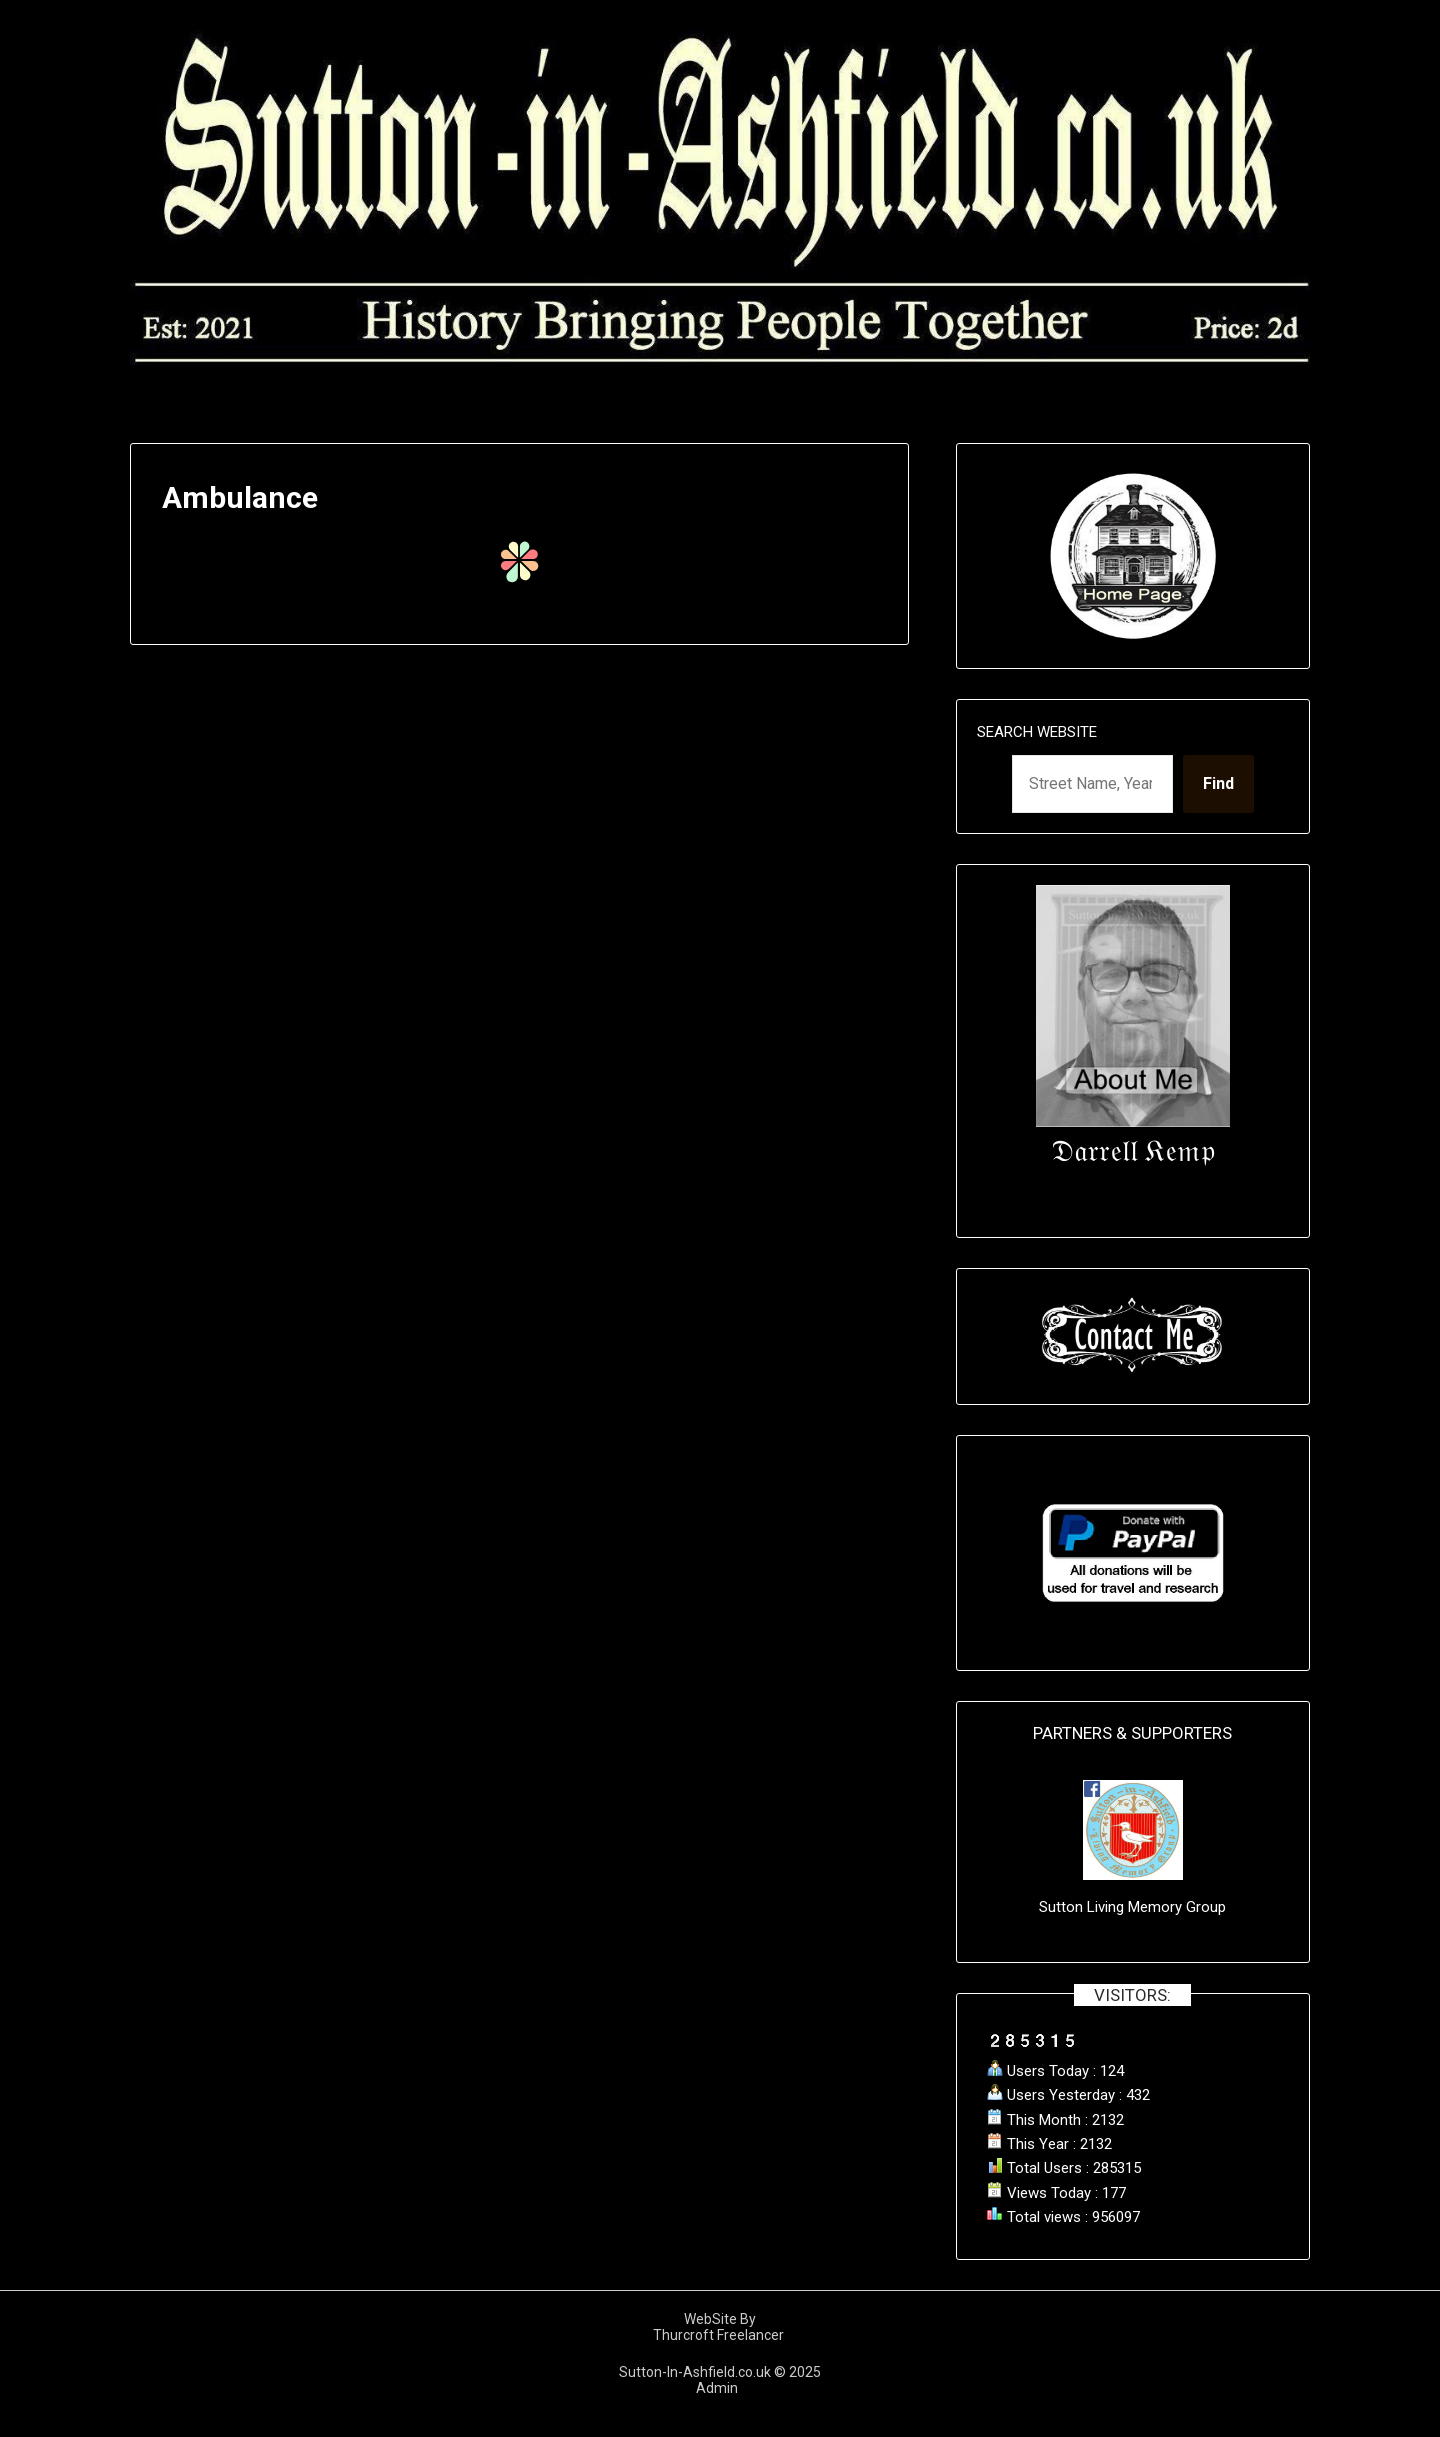 This screenshot has width=1440, height=2437. What do you see at coordinates (720, 2335) in the screenshot?
I see `Thurcroft Freelancer` at bounding box center [720, 2335].